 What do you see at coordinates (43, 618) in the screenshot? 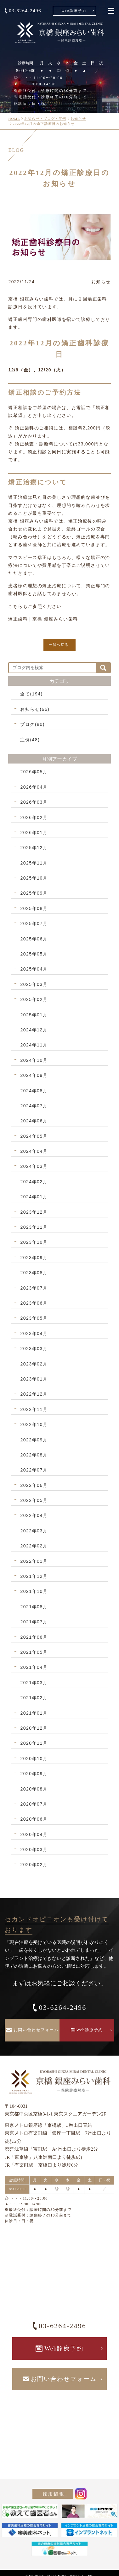
I see `矯正歯科｜京橋 銀座みらい歯科` at bounding box center [43, 618].